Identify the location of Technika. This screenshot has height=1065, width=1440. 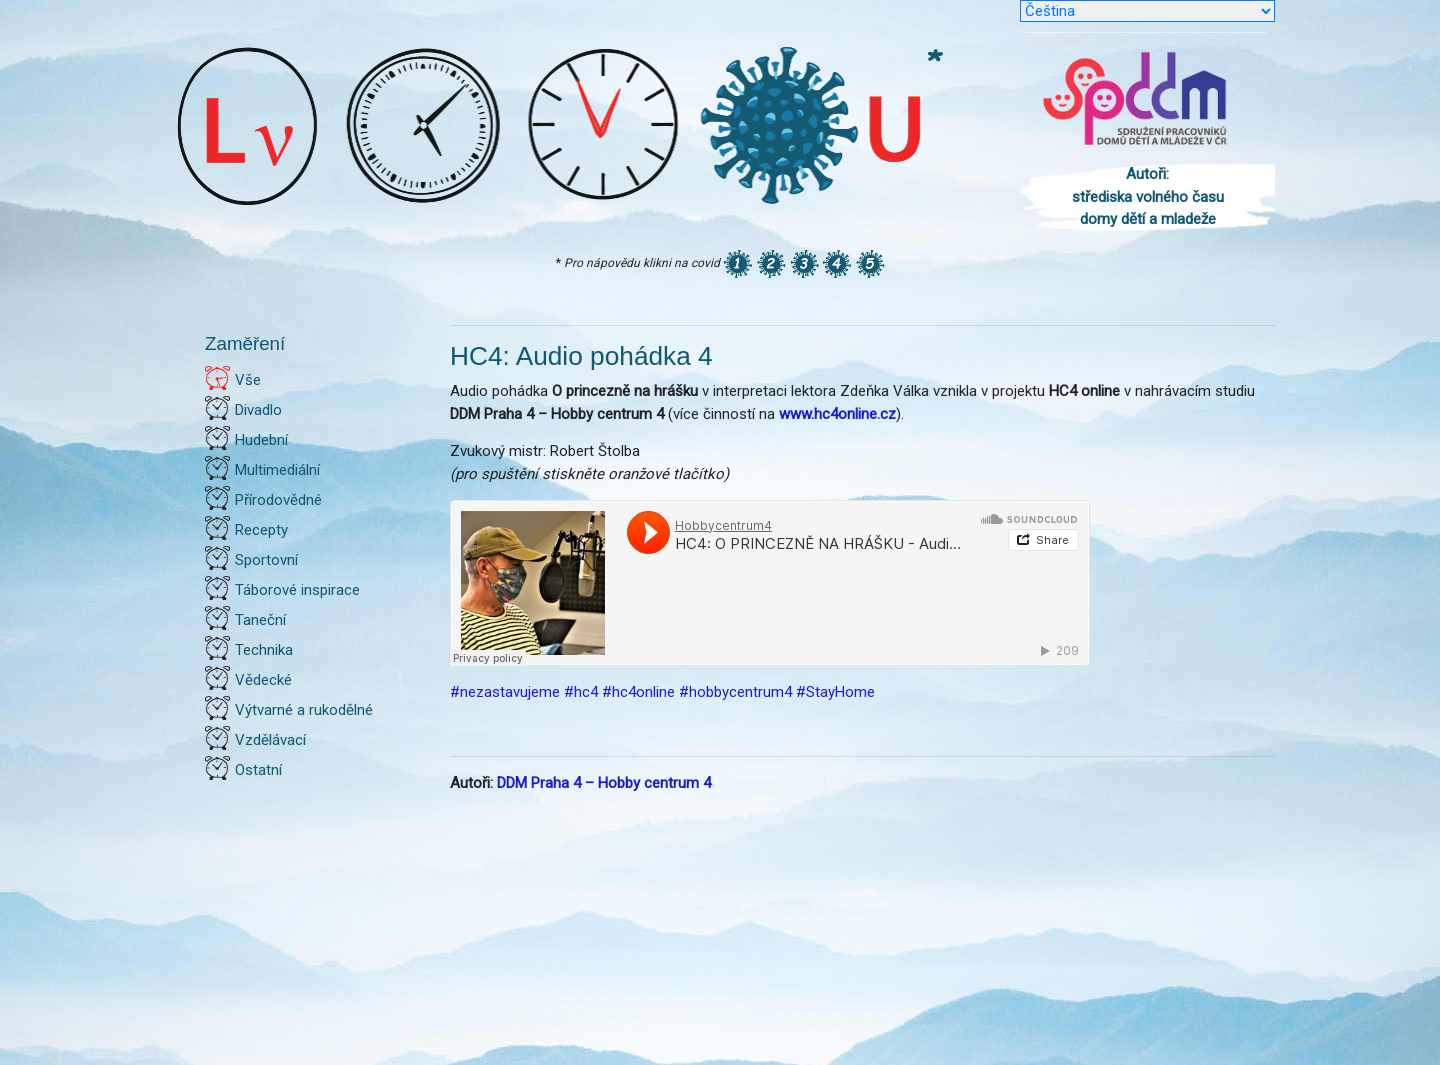
(264, 650).